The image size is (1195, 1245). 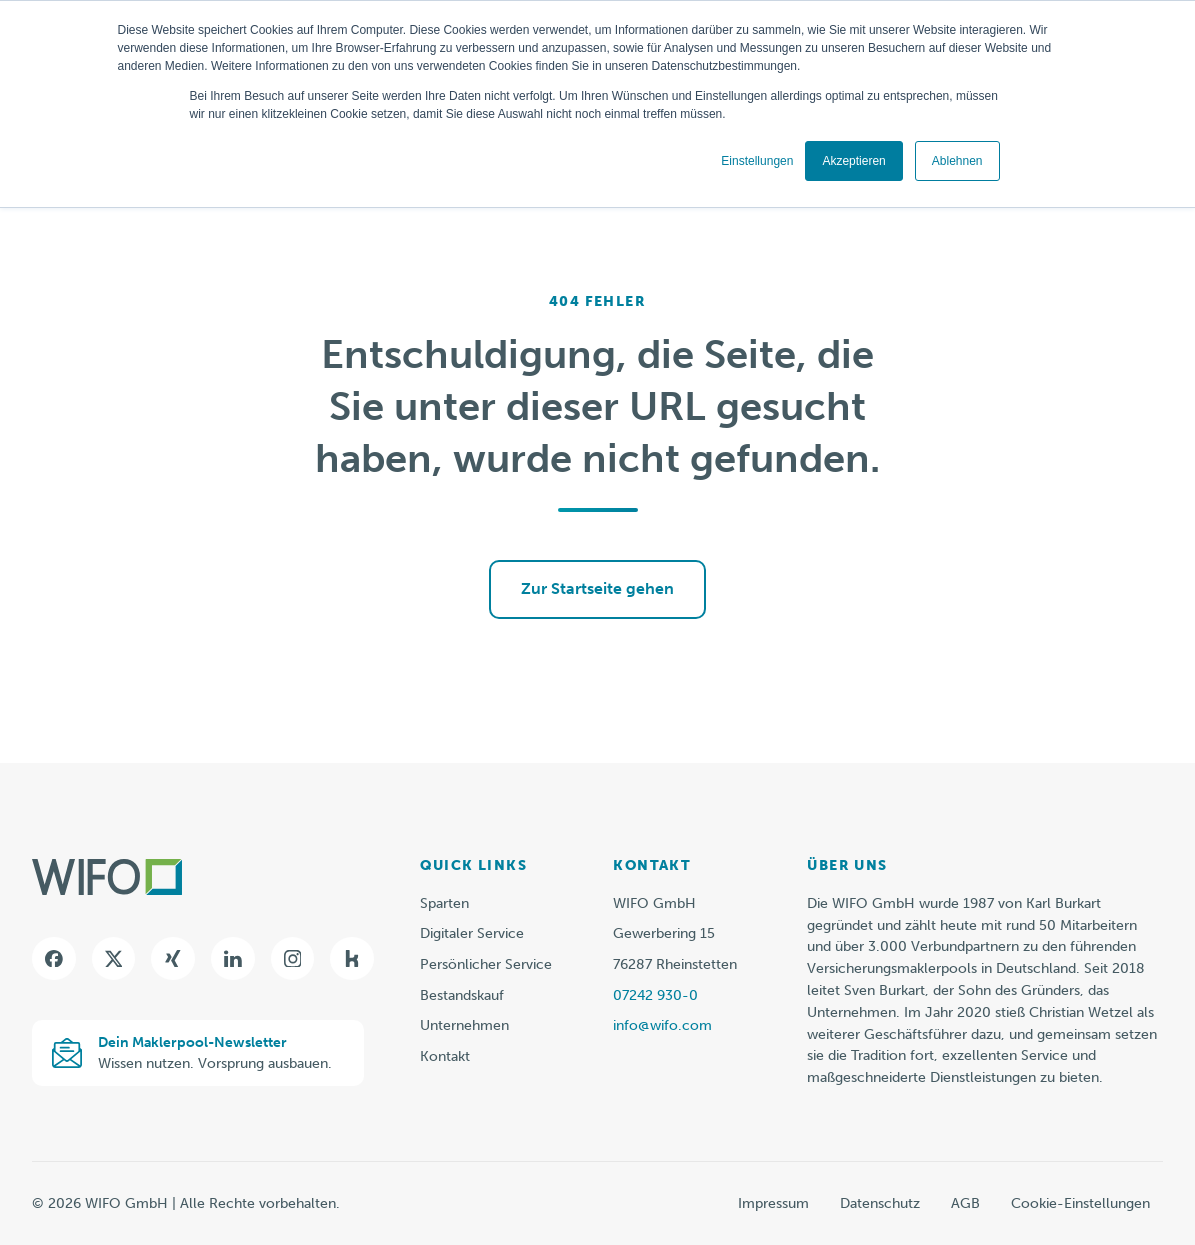 I want to click on Unternehmen, so click(x=464, y=1025).